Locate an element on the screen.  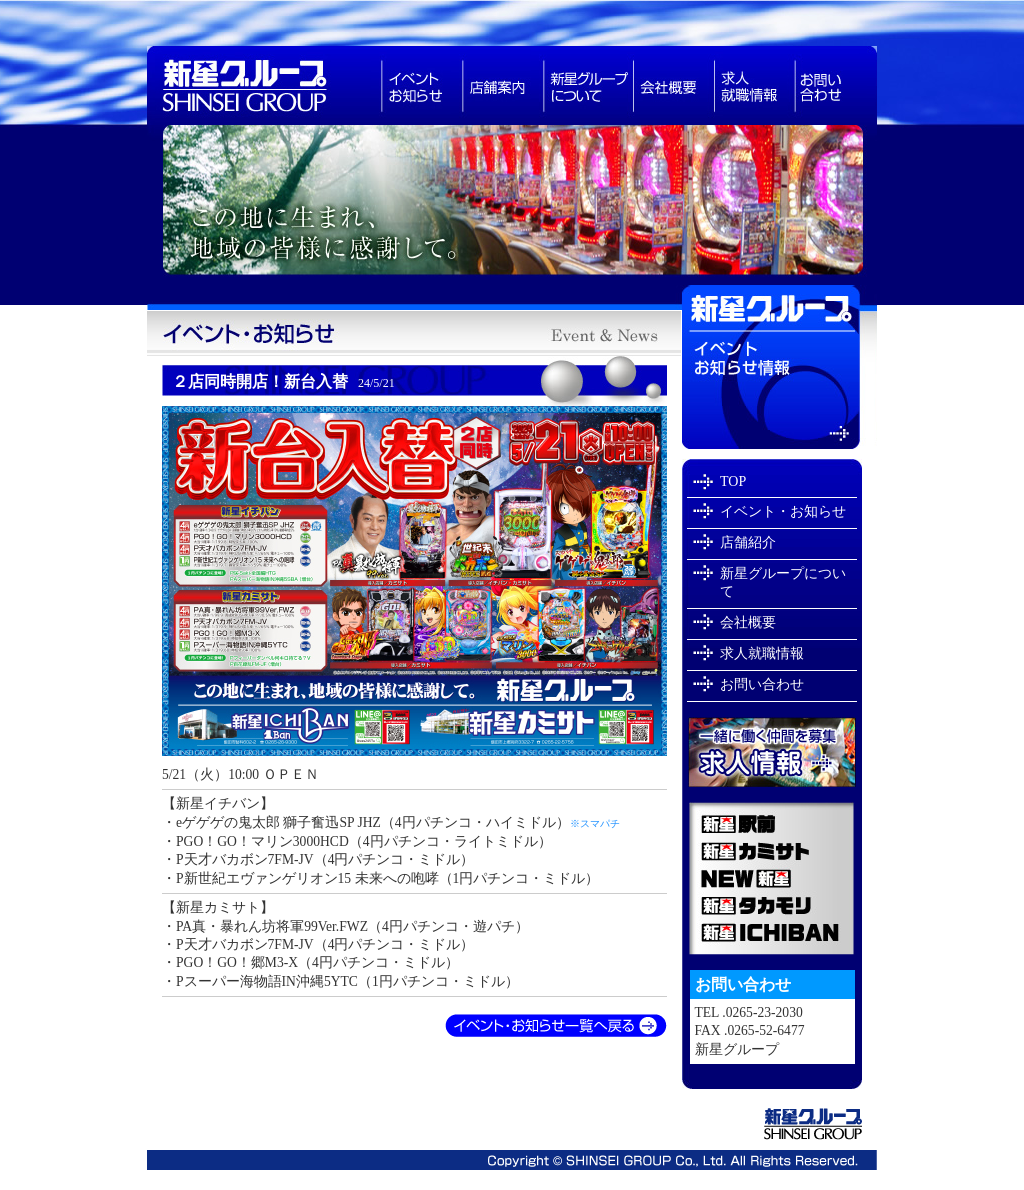
NEW新星 is located at coordinates (772, 878).